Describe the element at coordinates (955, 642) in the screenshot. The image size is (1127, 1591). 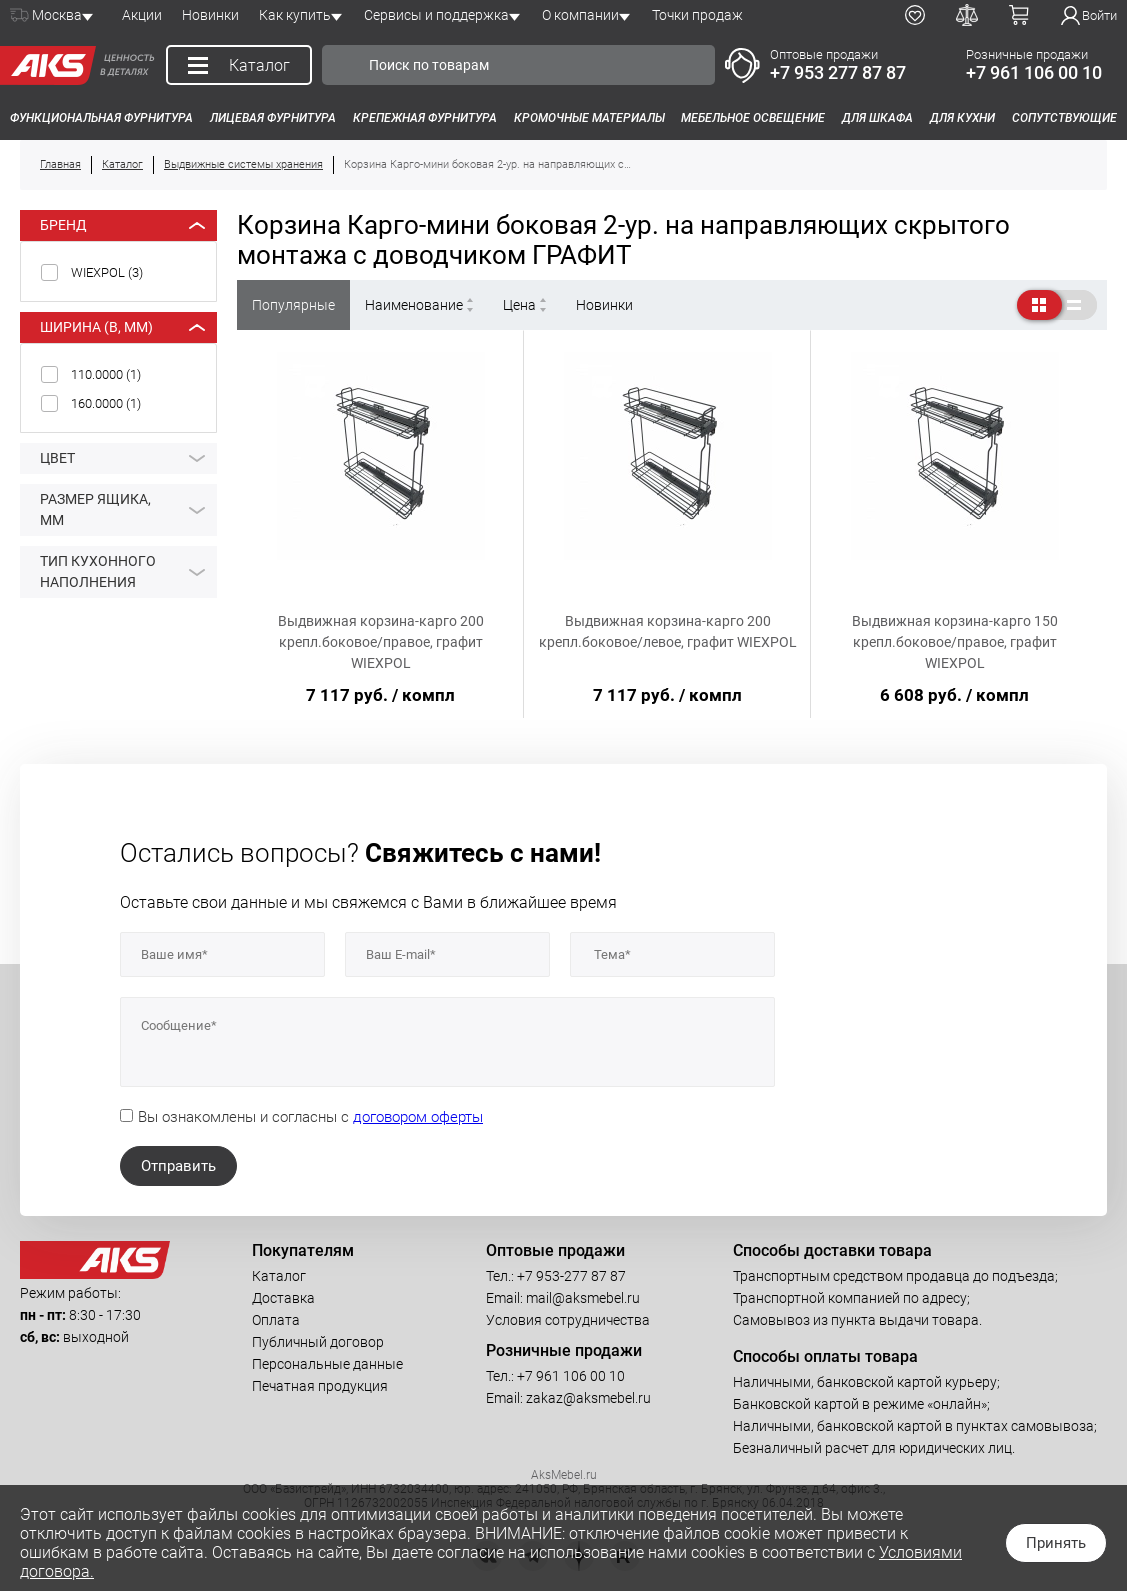
I see `Выдвижная корзина-карго 150 крепл.боковое/правое, графит WIEXPOL` at that location.